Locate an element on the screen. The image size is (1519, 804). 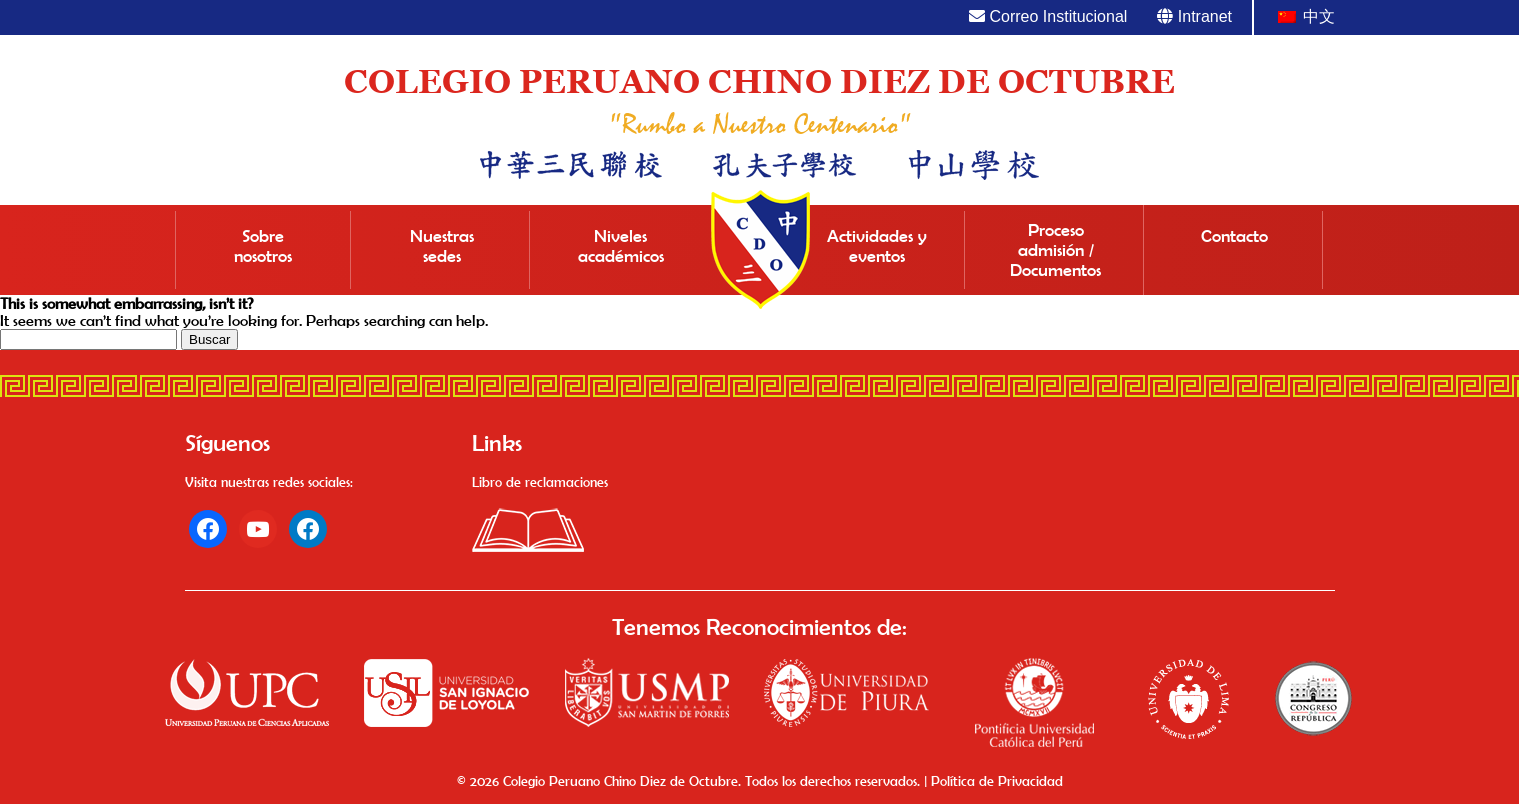
Política de Privacidad is located at coordinates (997, 781).